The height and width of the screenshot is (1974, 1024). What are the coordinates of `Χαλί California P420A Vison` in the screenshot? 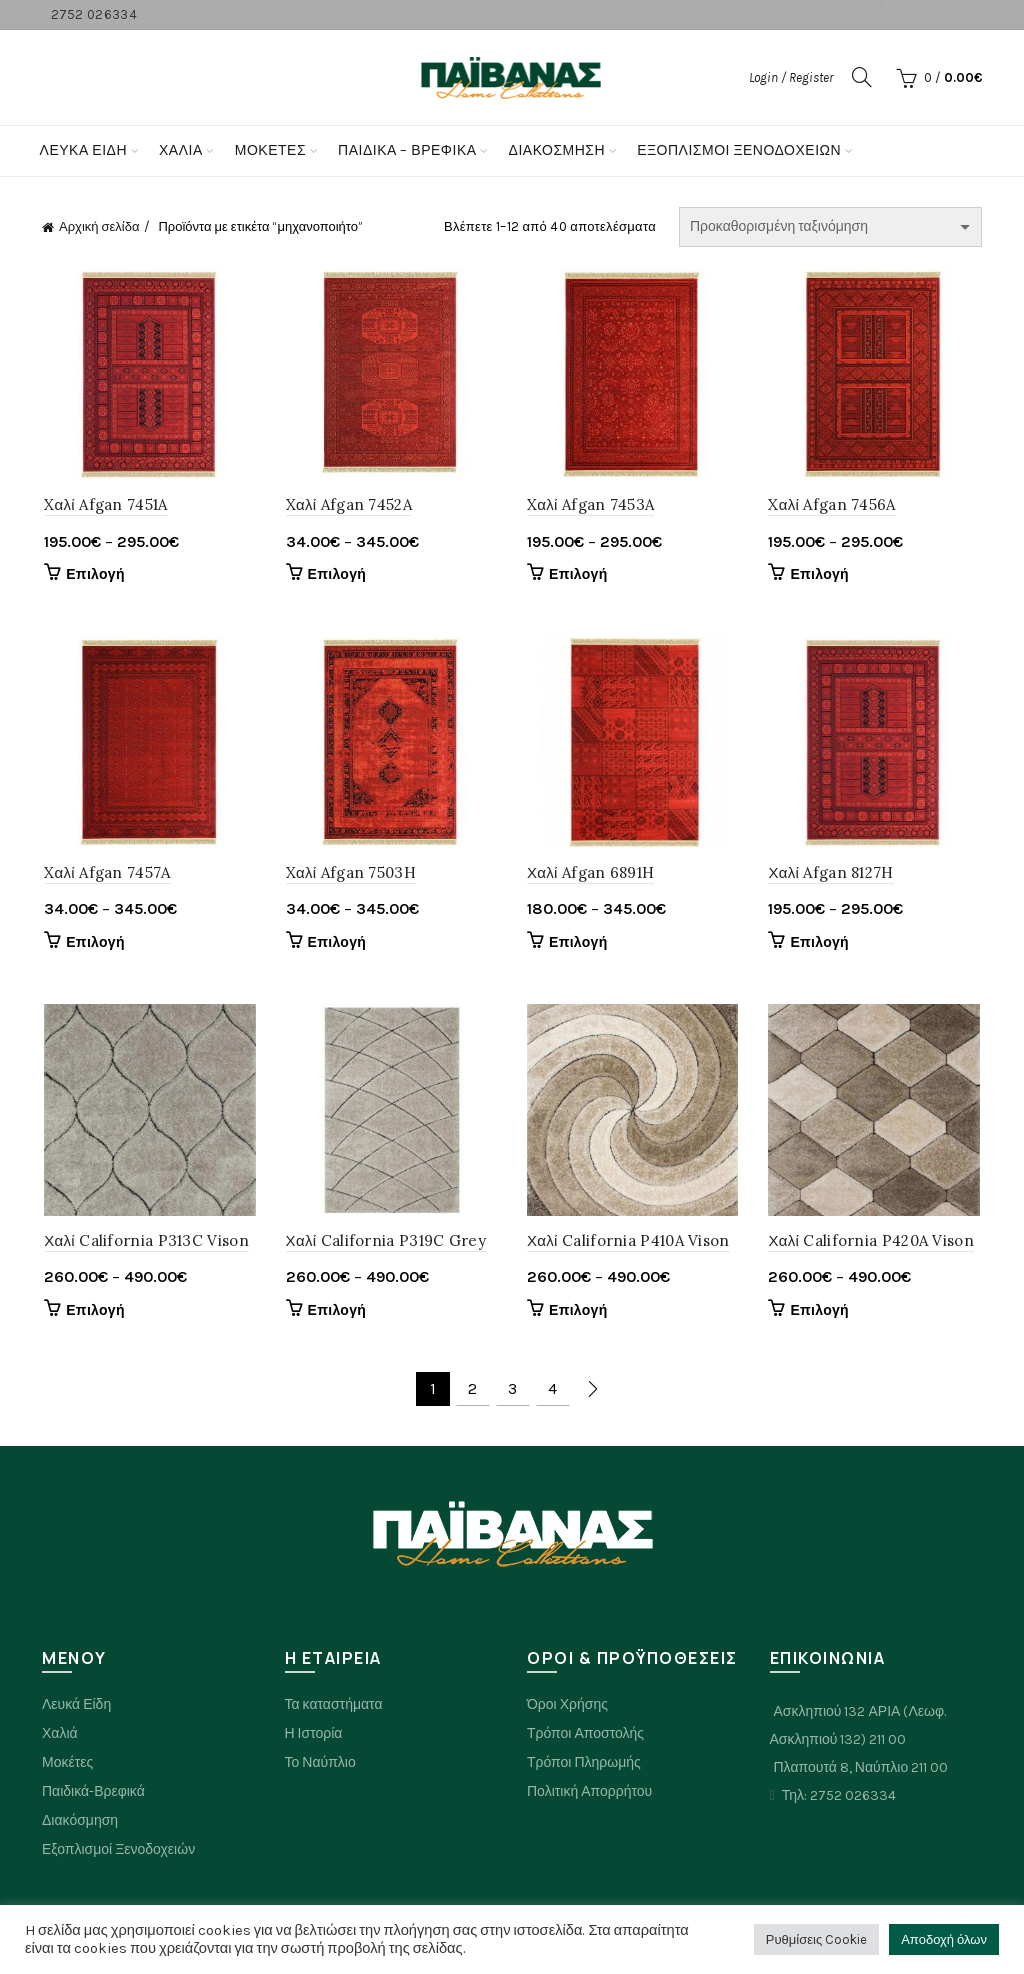 It's located at (873, 1243).